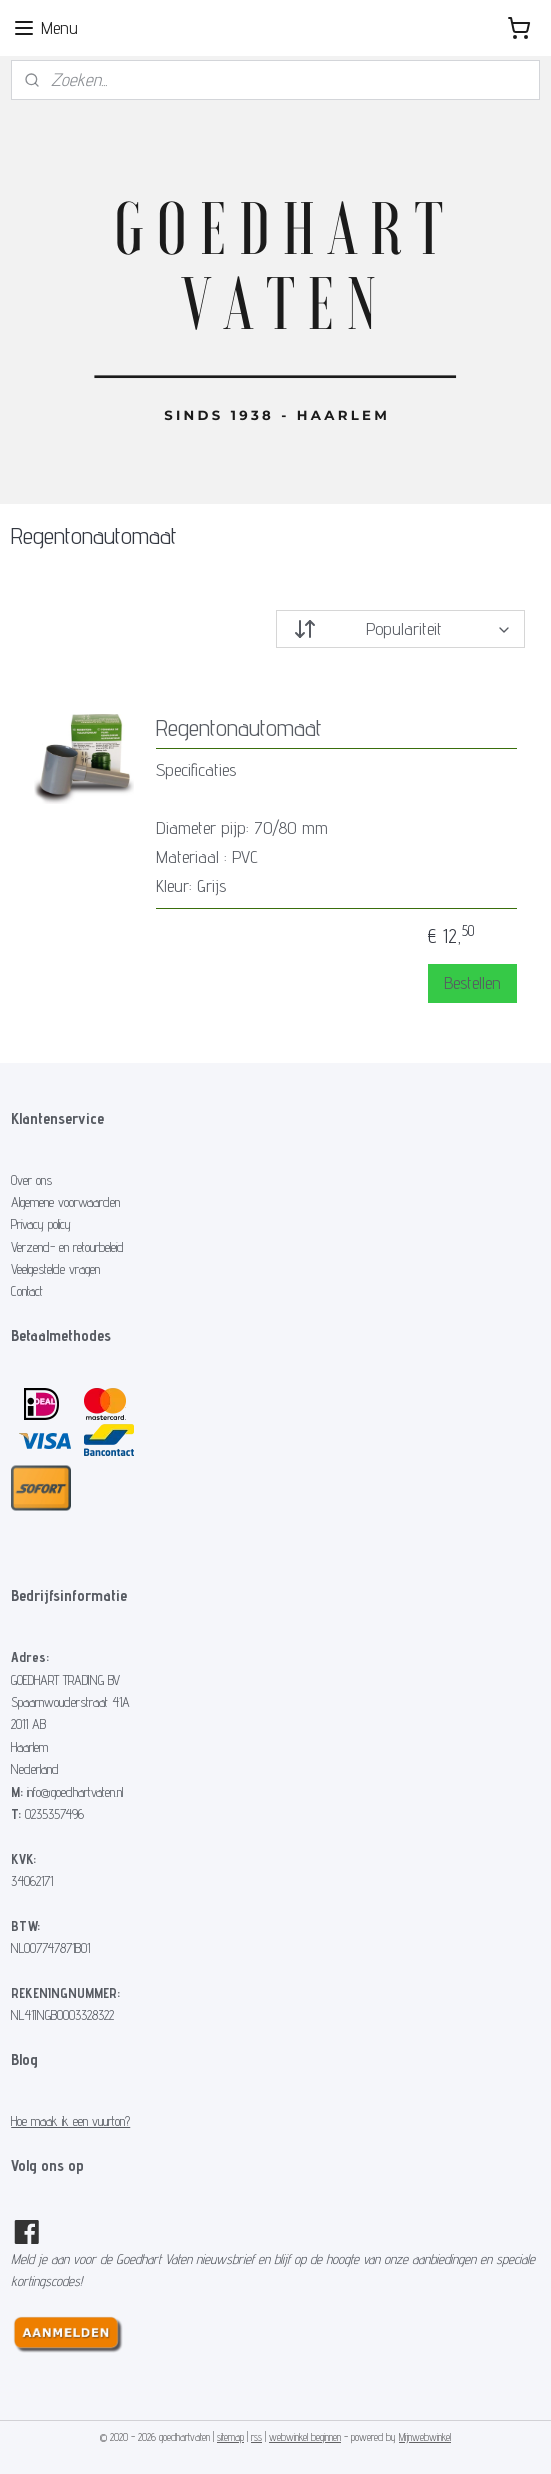  Describe the element at coordinates (67, 1247) in the screenshot. I see `Verzend- en retourbeleid` at that location.